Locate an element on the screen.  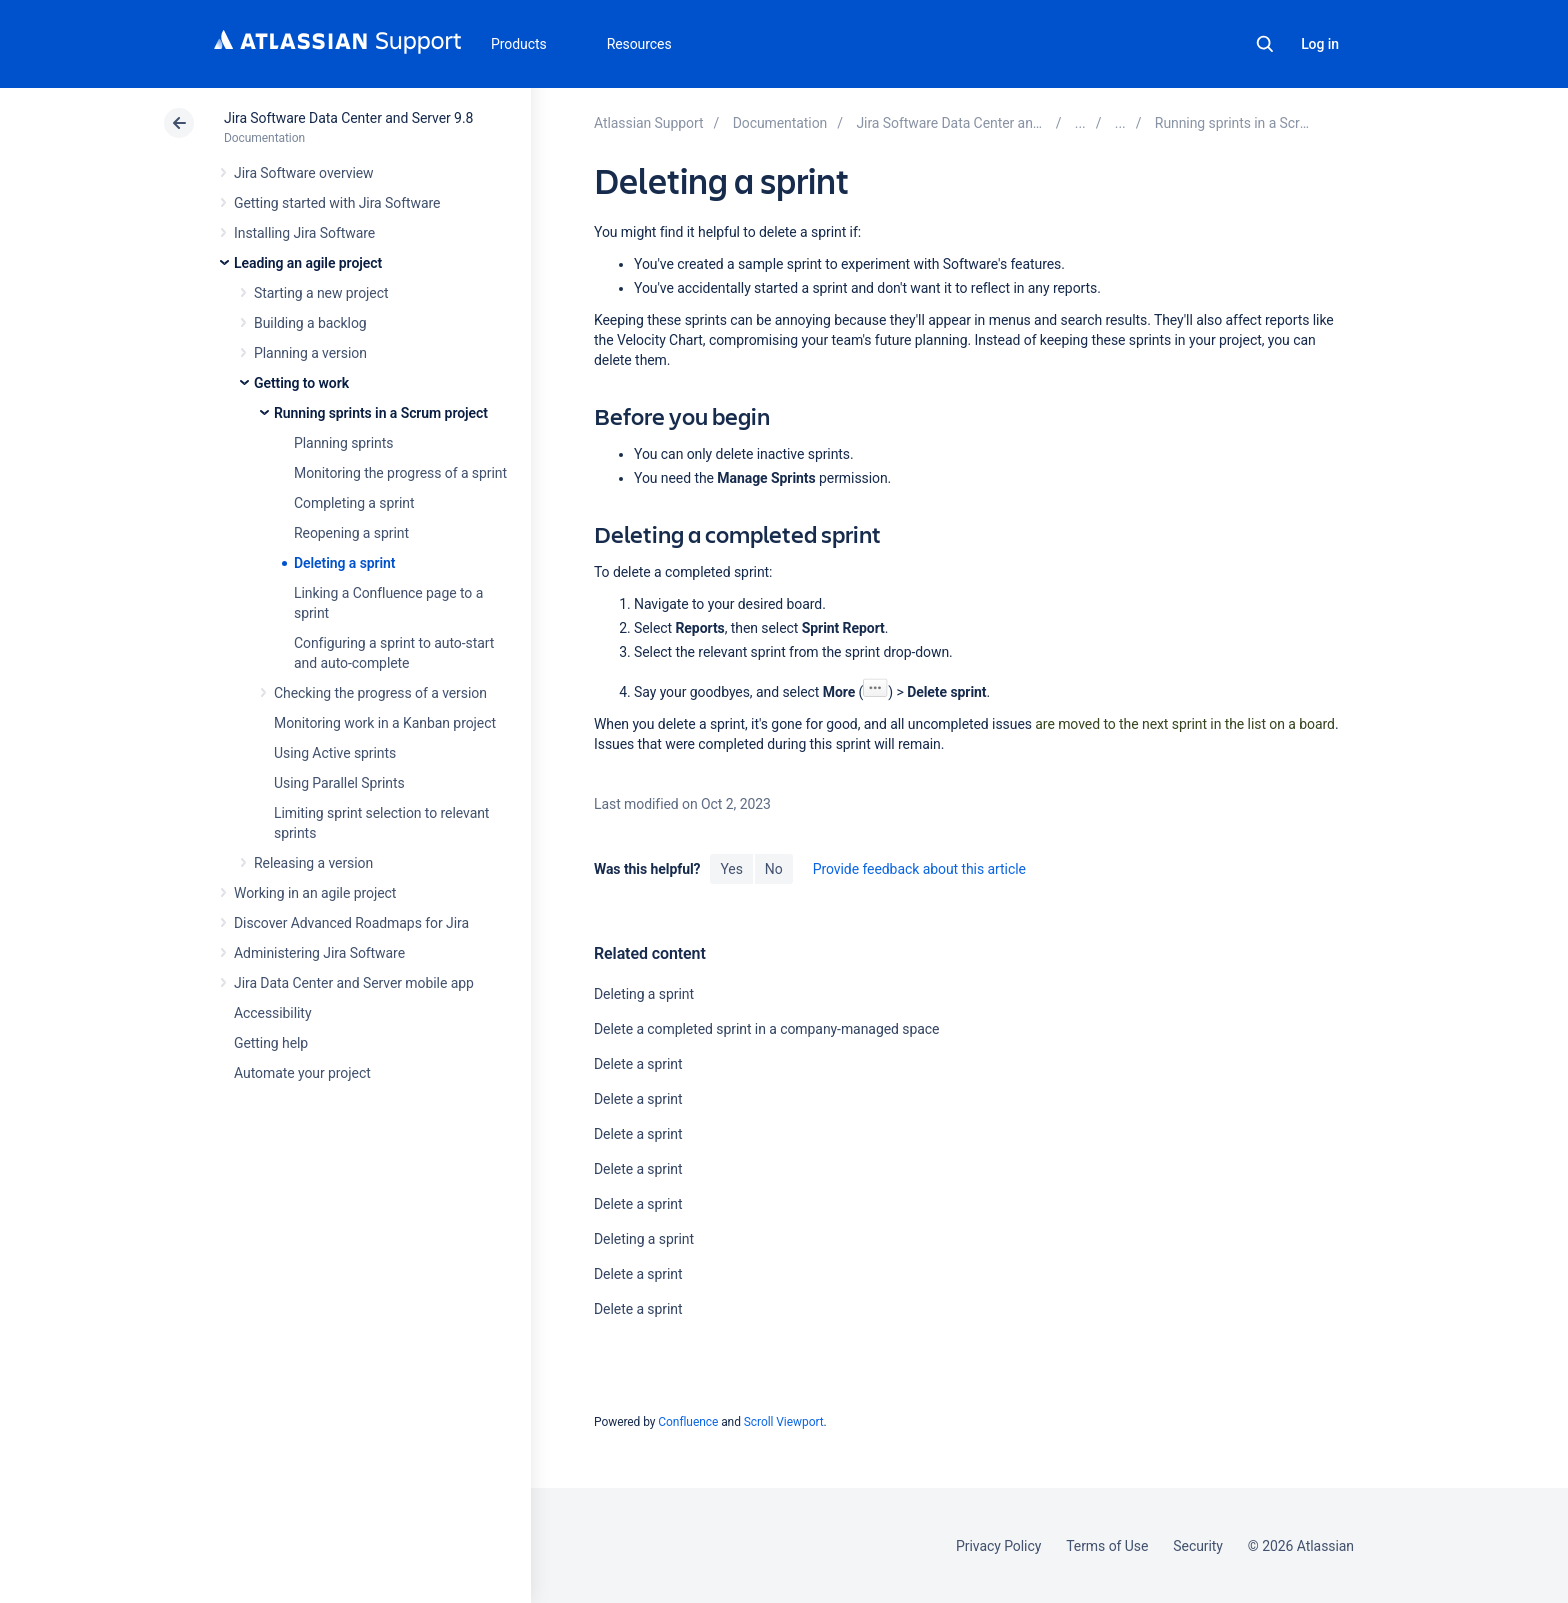
Privacy Policy is located at coordinates (998, 1546).